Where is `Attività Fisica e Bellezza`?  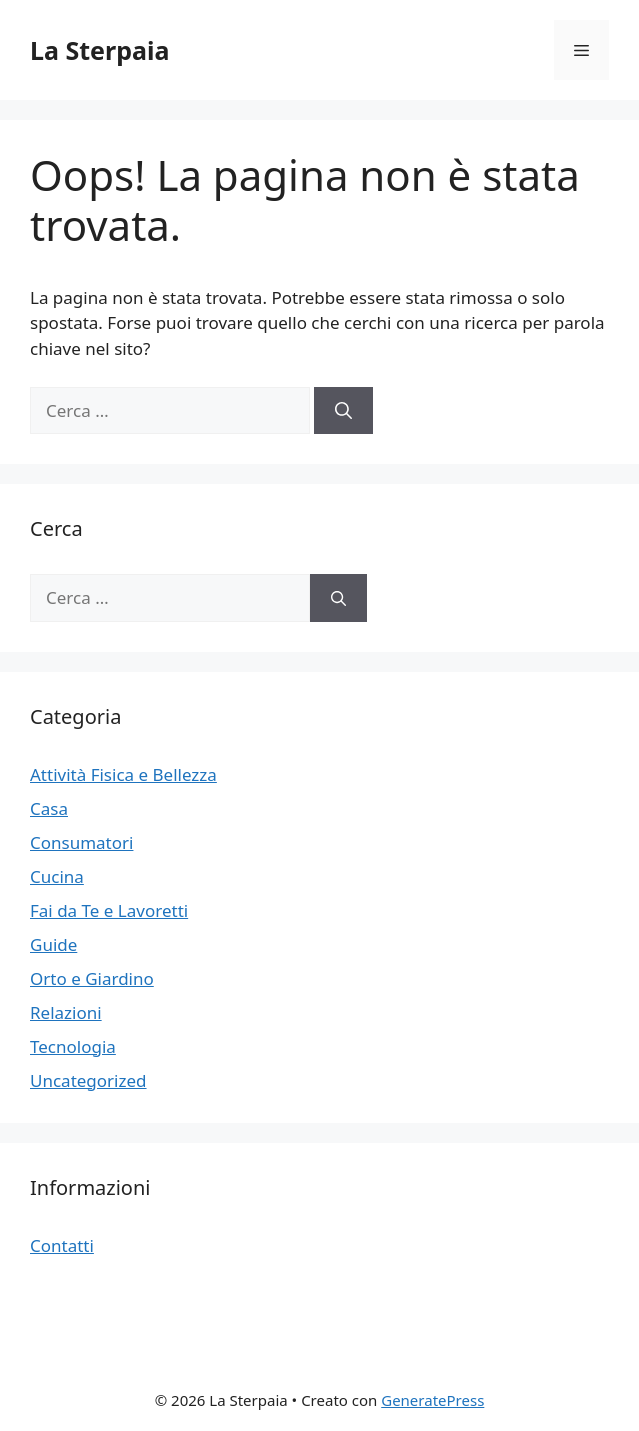 Attività Fisica e Bellezza is located at coordinates (123, 774).